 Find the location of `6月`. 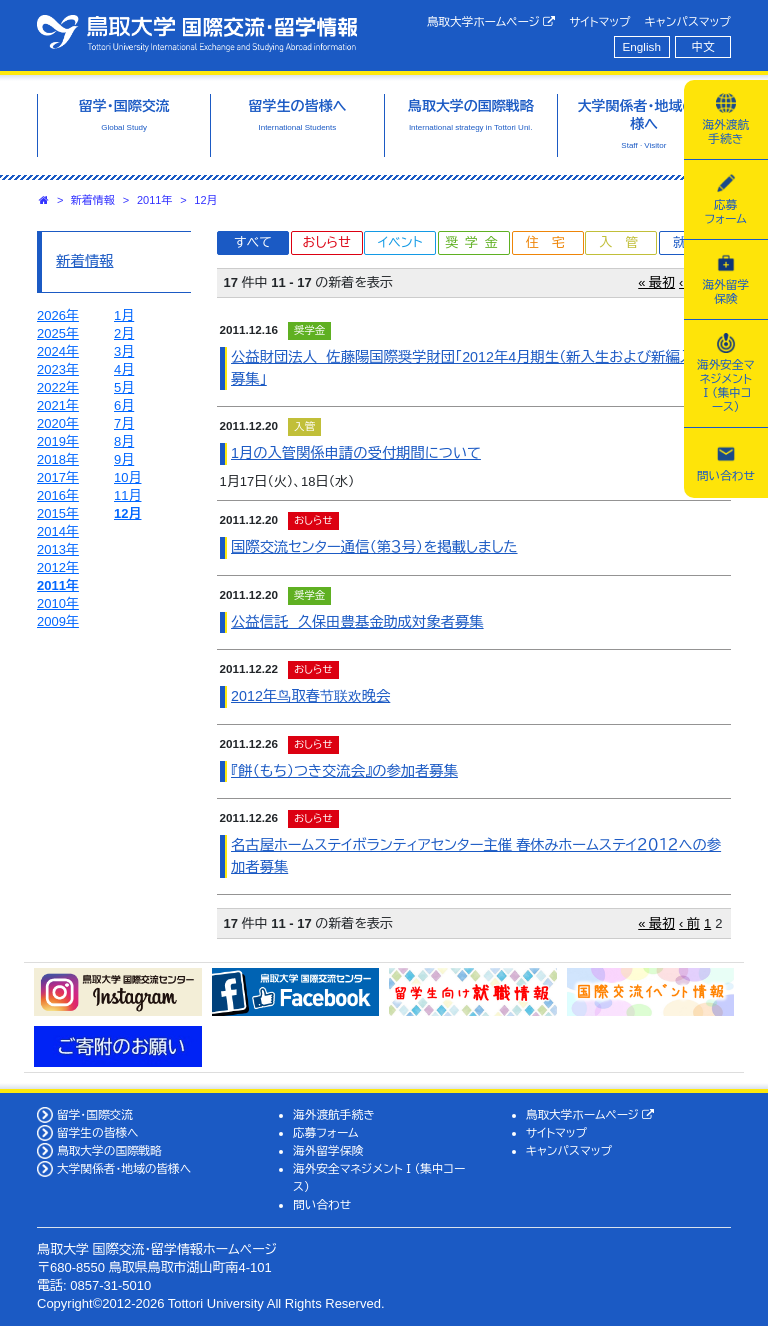

6月 is located at coordinates (124, 405).